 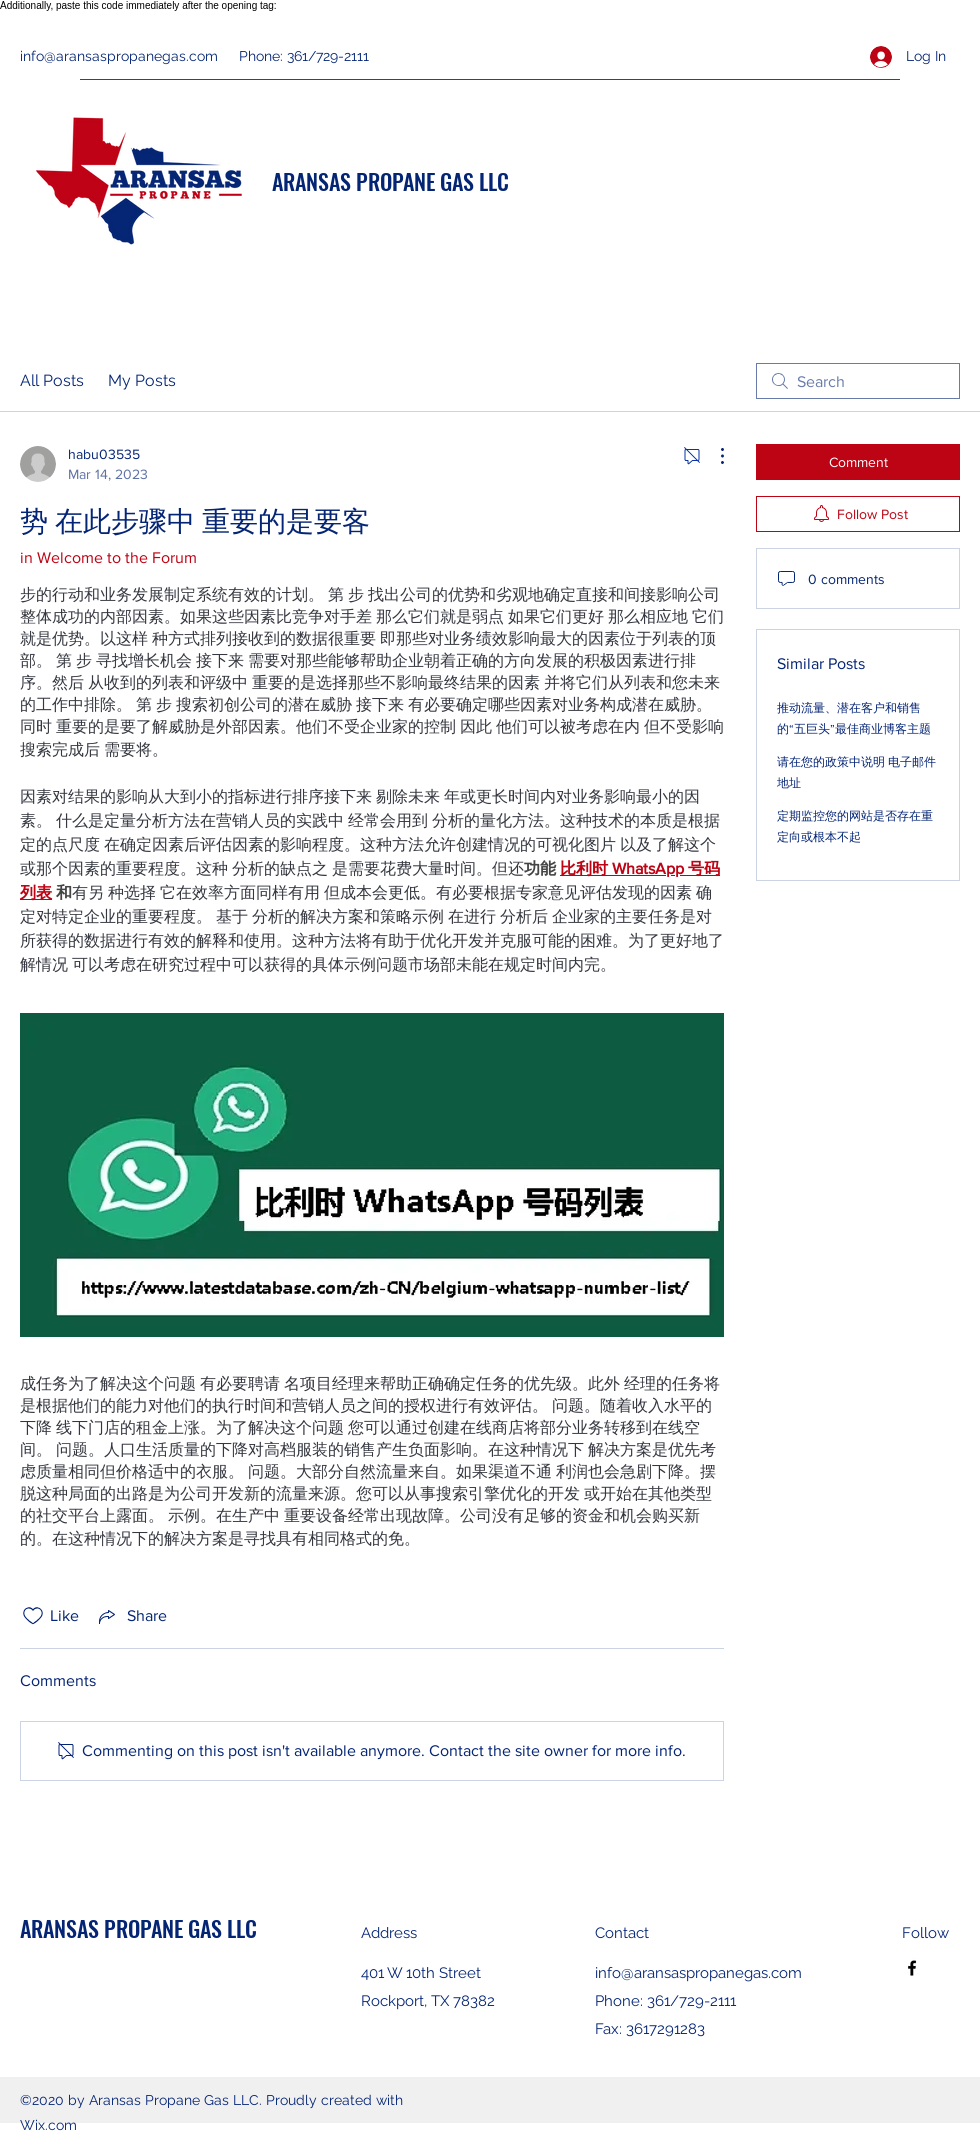 I want to click on [Facebook], so click(x=912, y=1968).